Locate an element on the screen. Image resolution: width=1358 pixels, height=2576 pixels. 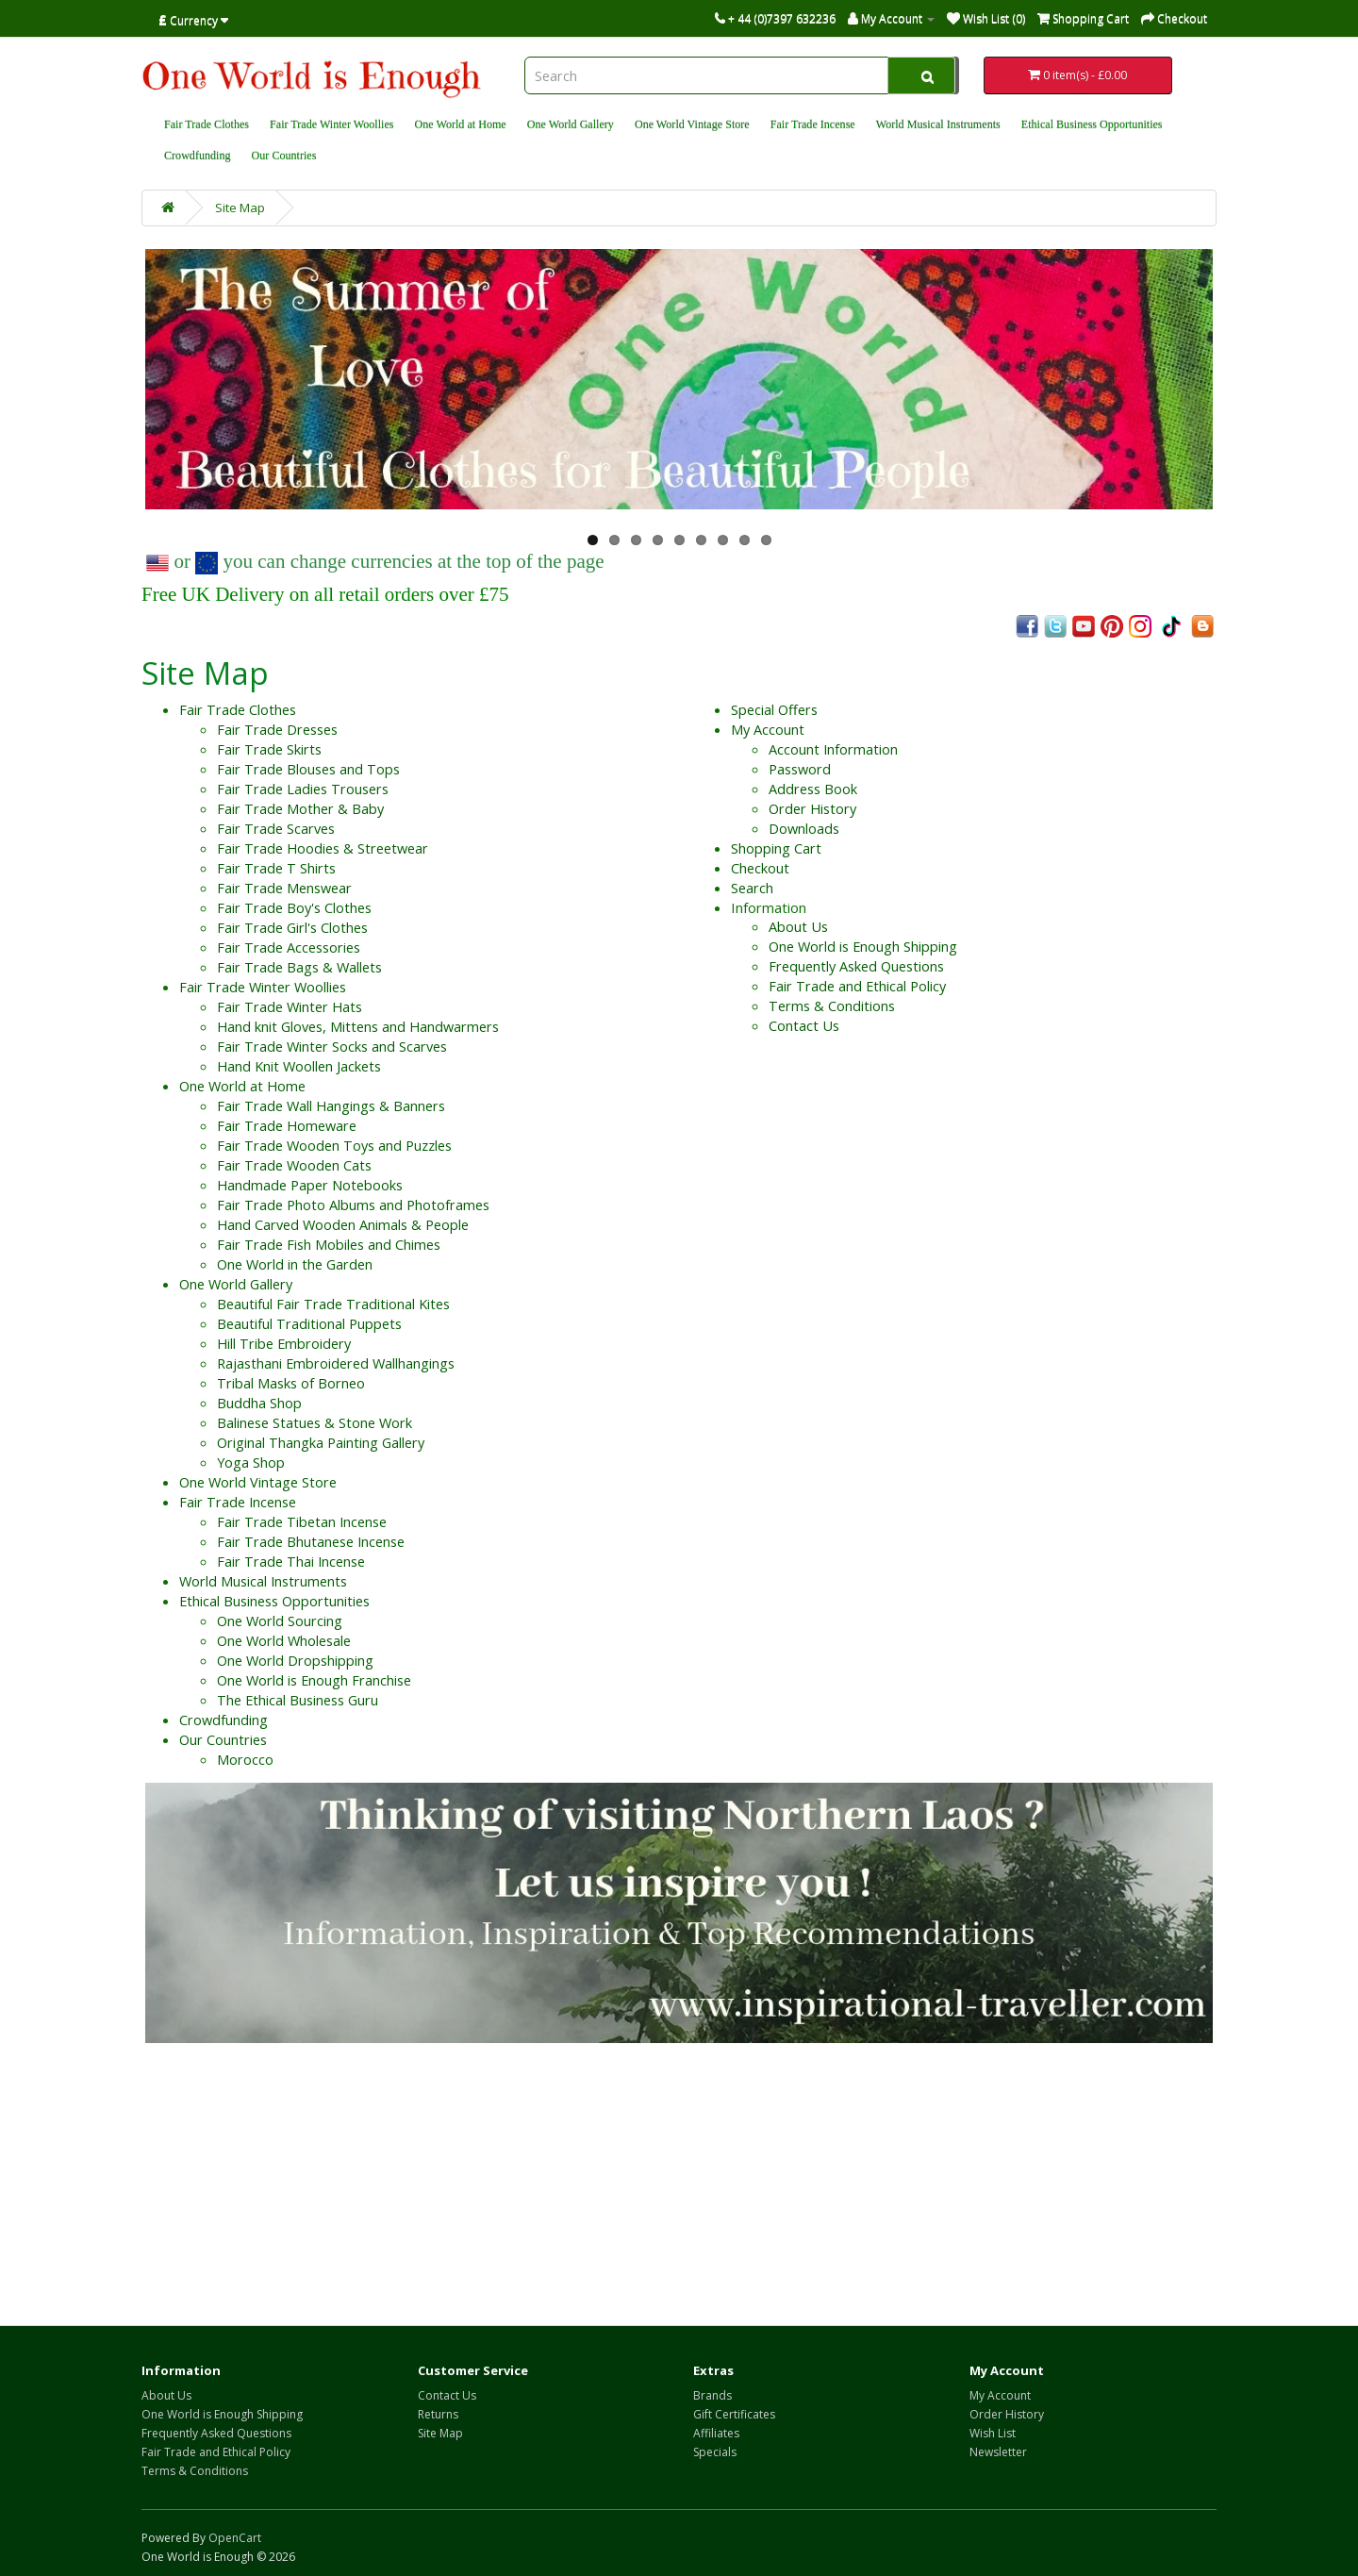
Fair Trade Menswear is located at coordinates (284, 888).